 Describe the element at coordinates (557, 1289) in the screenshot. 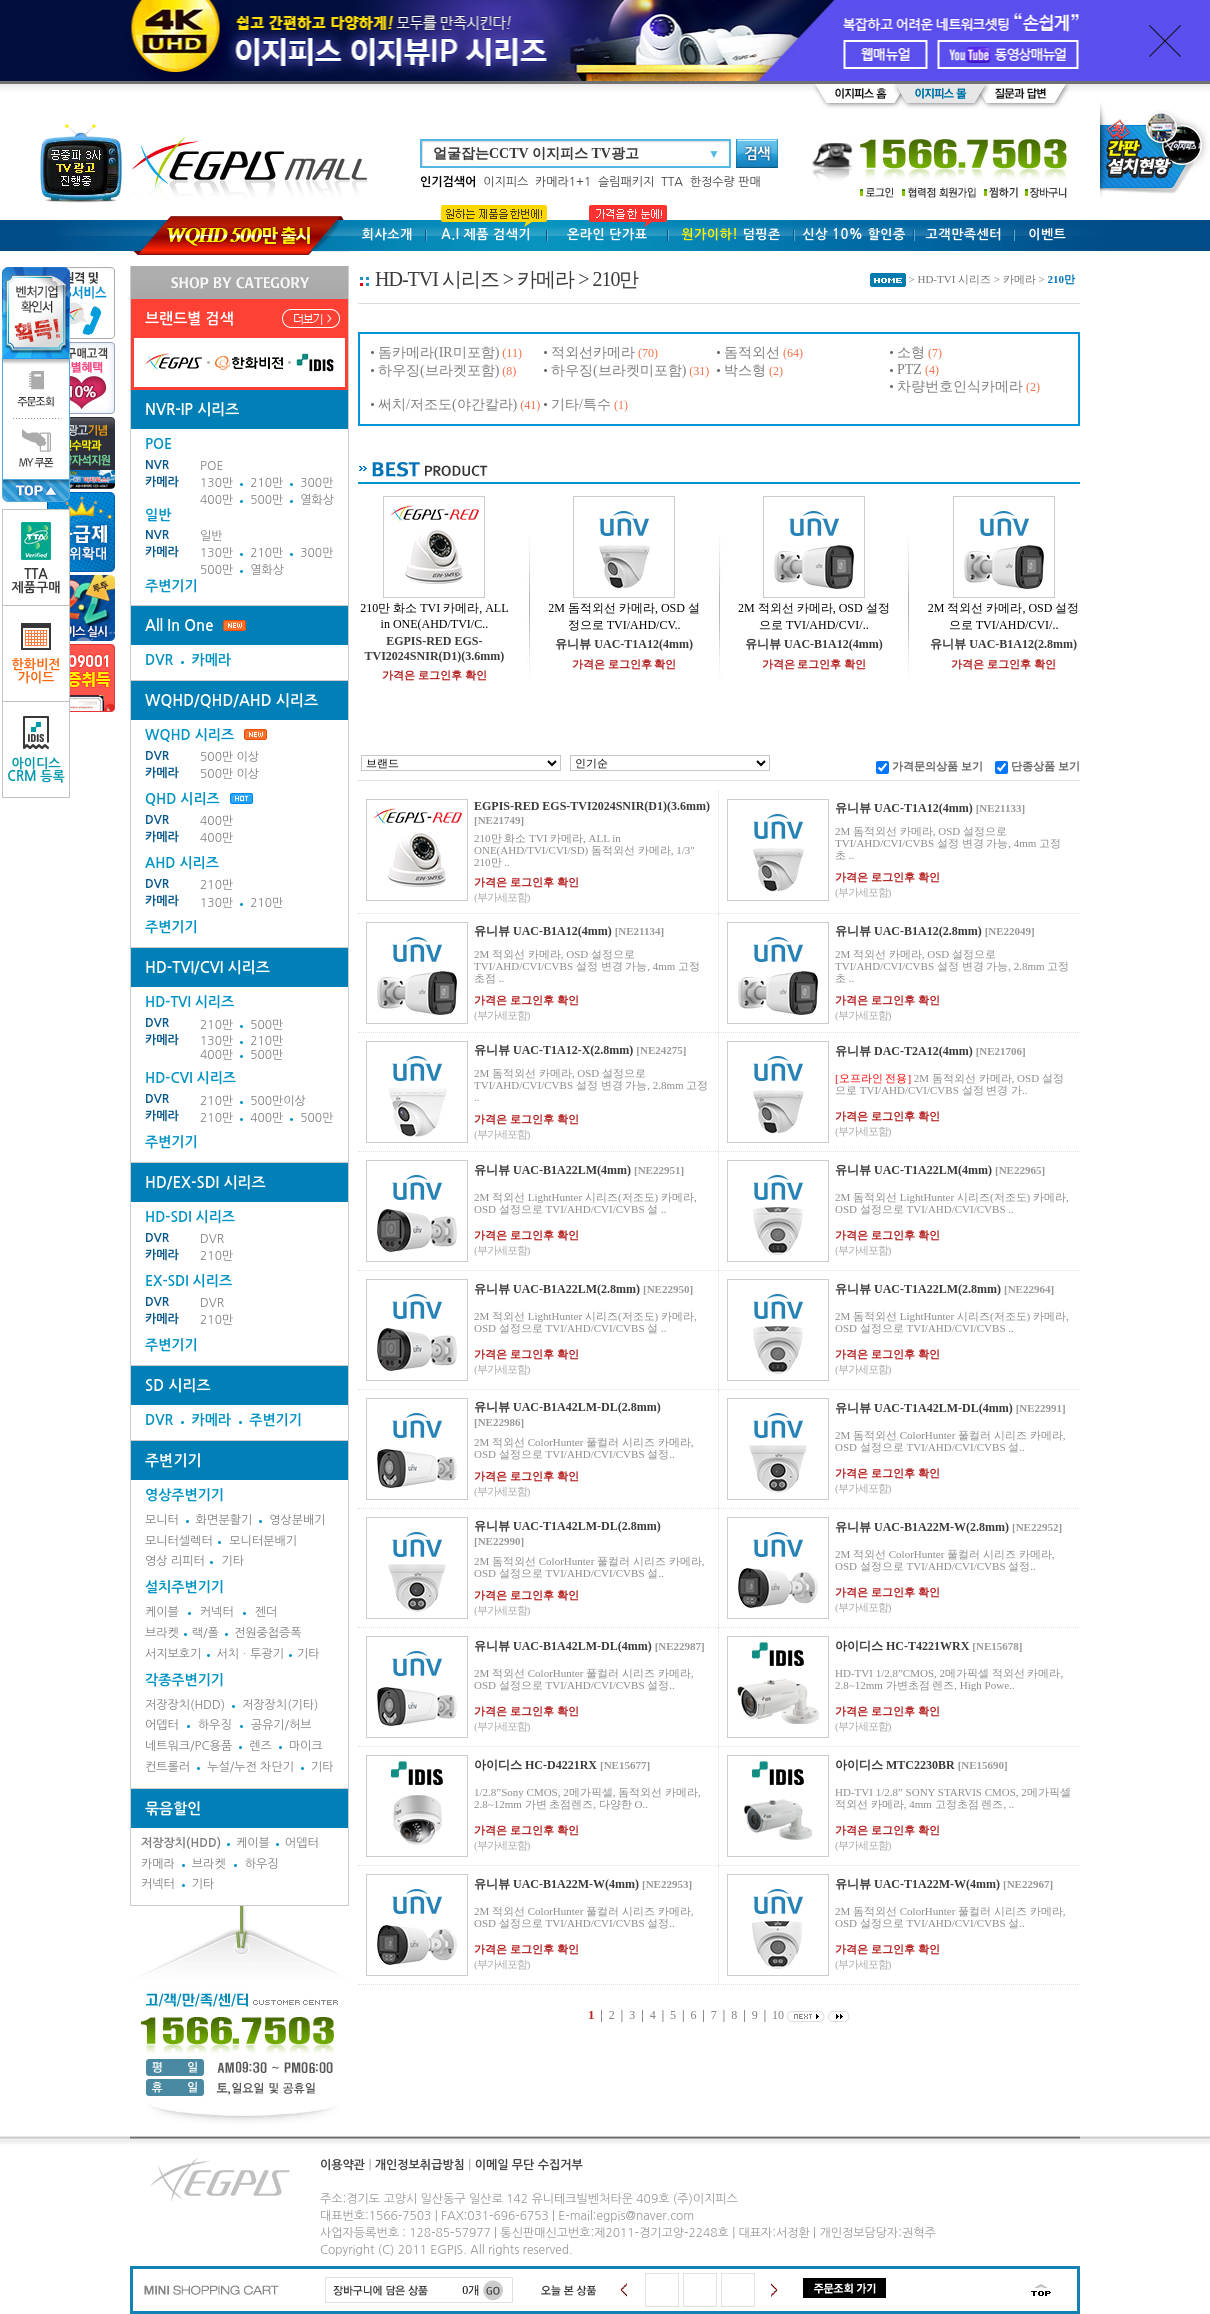

I see `유니뷰 UAC-B1A22LM(2.8mm)` at that location.